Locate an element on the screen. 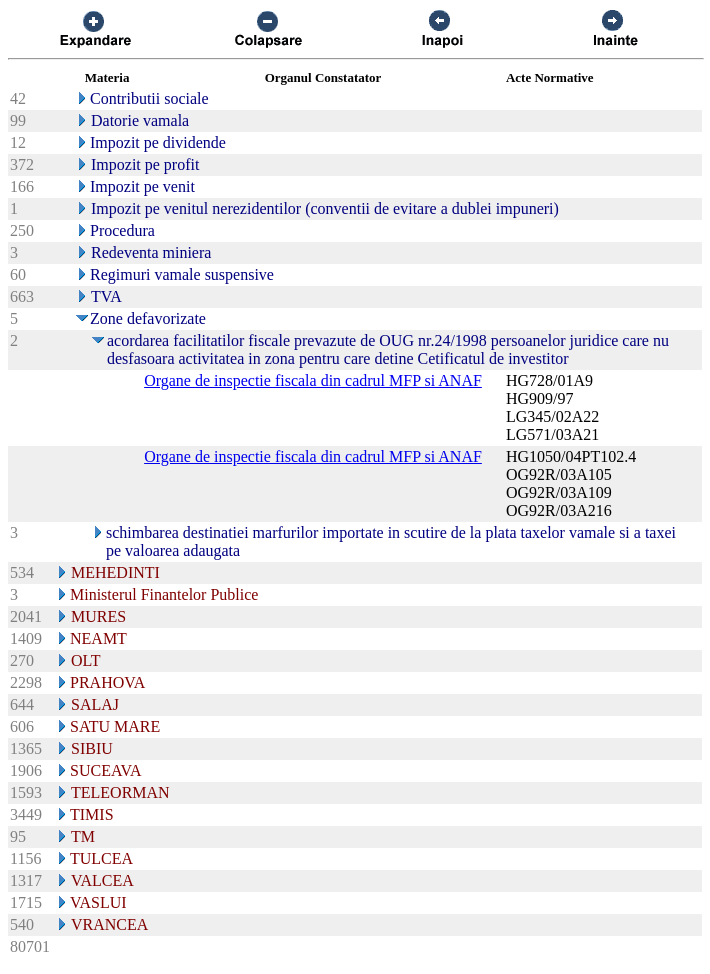 The height and width of the screenshot is (974, 710). Organe de inspectie fiscala din cadrul MFP si ANAF is located at coordinates (313, 380).